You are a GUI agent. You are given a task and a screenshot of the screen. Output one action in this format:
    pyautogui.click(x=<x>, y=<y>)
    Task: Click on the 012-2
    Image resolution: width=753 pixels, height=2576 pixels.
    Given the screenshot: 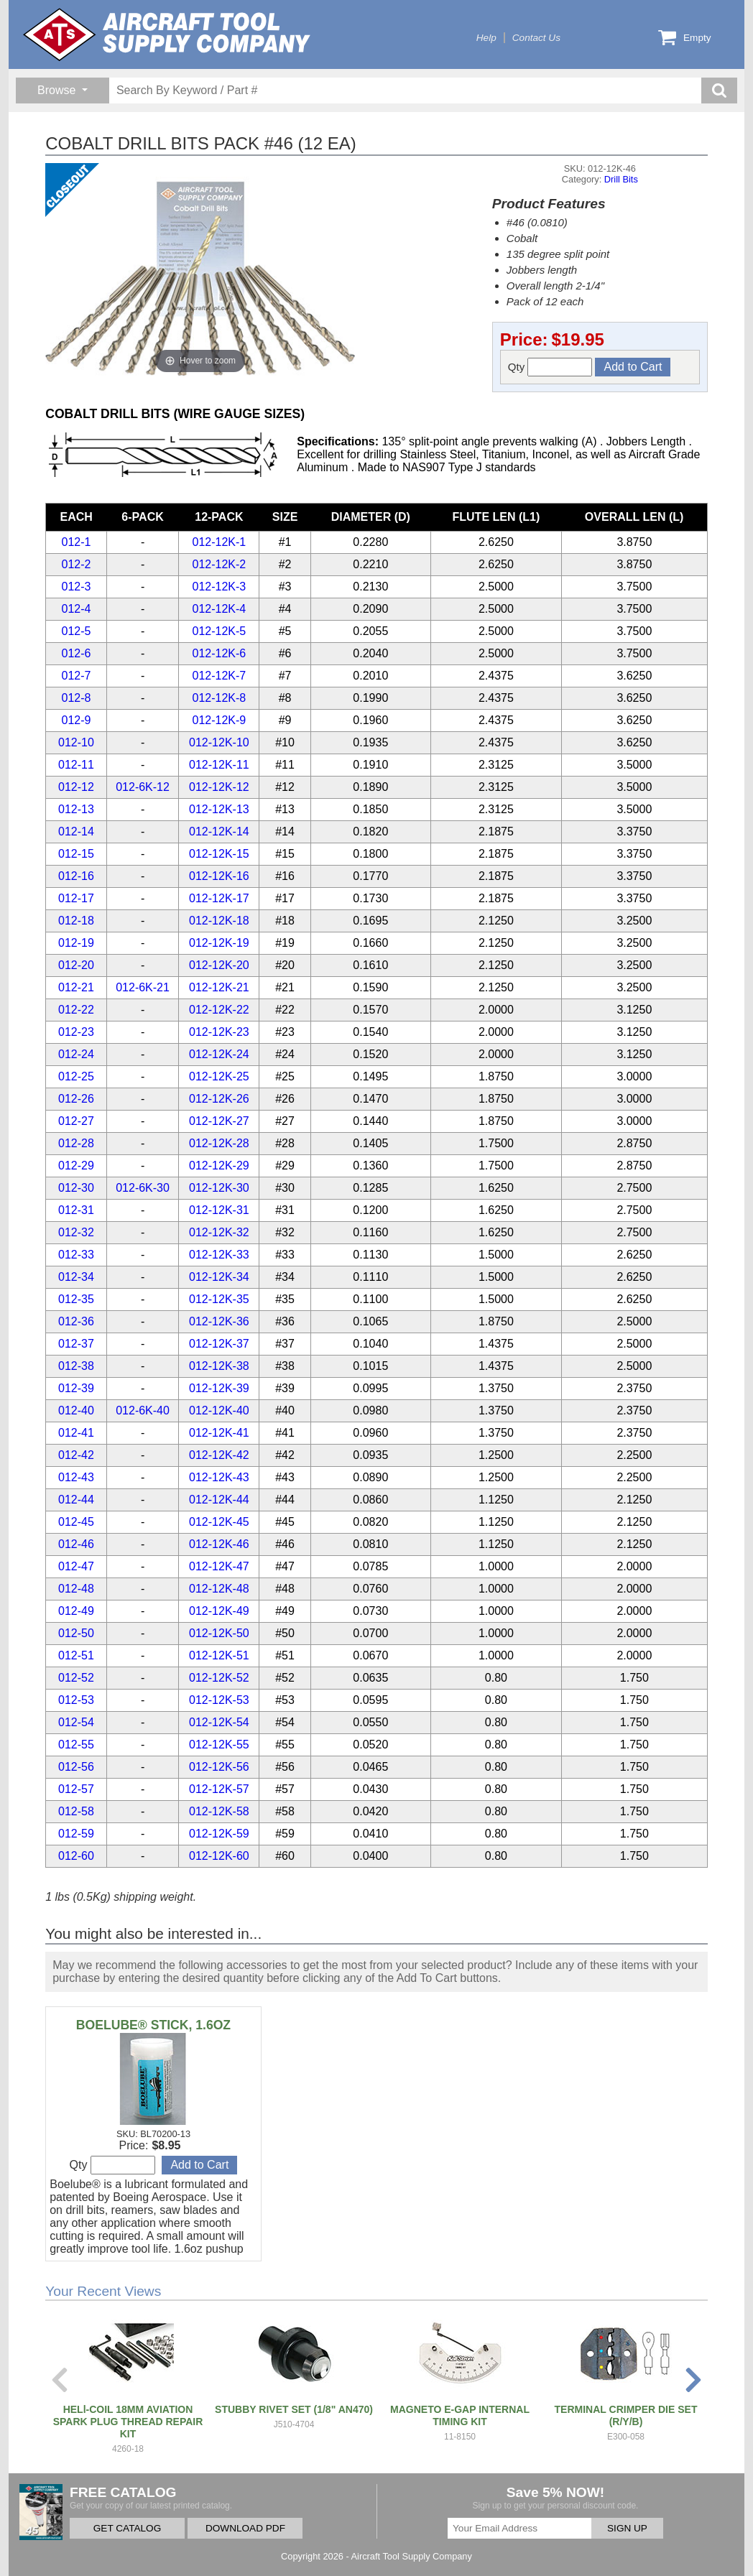 What is the action you would take?
    pyautogui.click(x=76, y=564)
    